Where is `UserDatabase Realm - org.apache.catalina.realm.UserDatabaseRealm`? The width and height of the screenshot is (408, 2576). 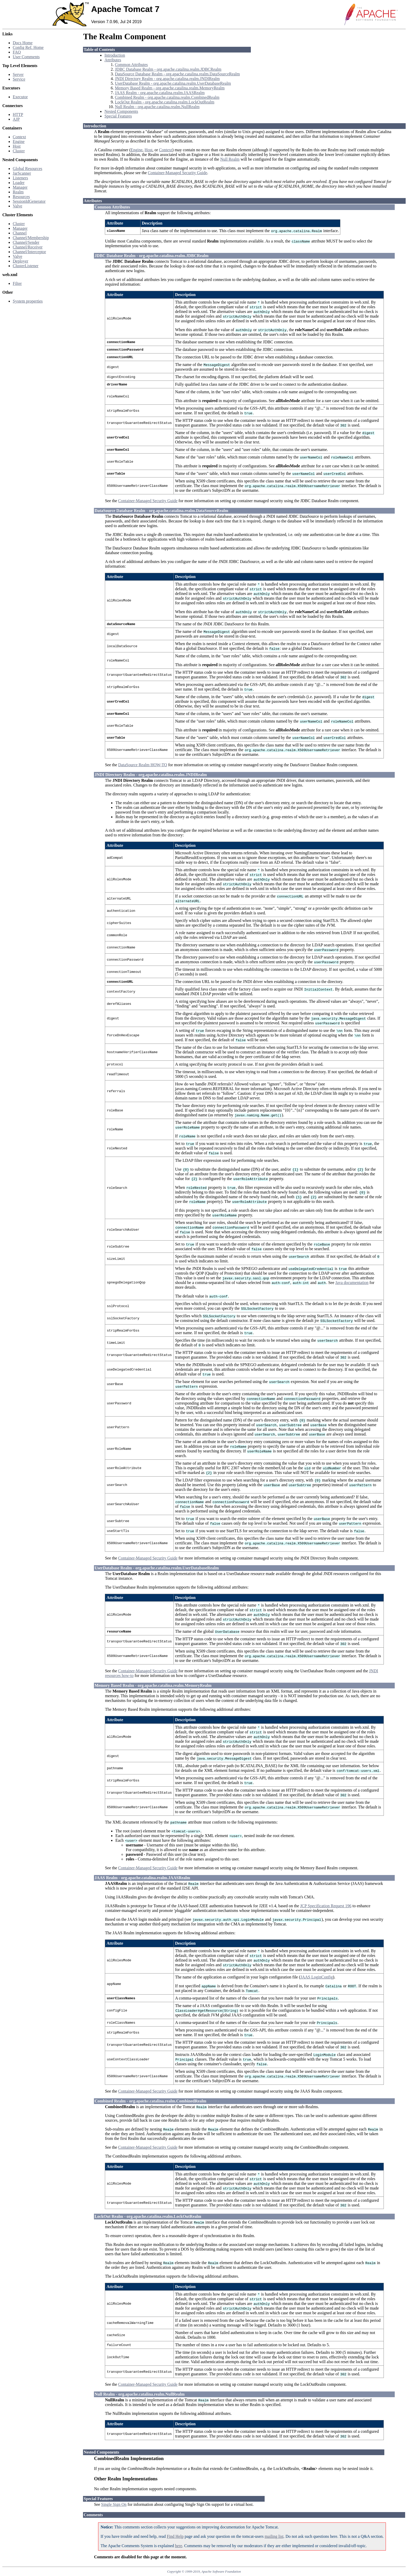 UserDatabase Realm - org.apache.catalina.realm.UserDatabaseRealm is located at coordinates (173, 83).